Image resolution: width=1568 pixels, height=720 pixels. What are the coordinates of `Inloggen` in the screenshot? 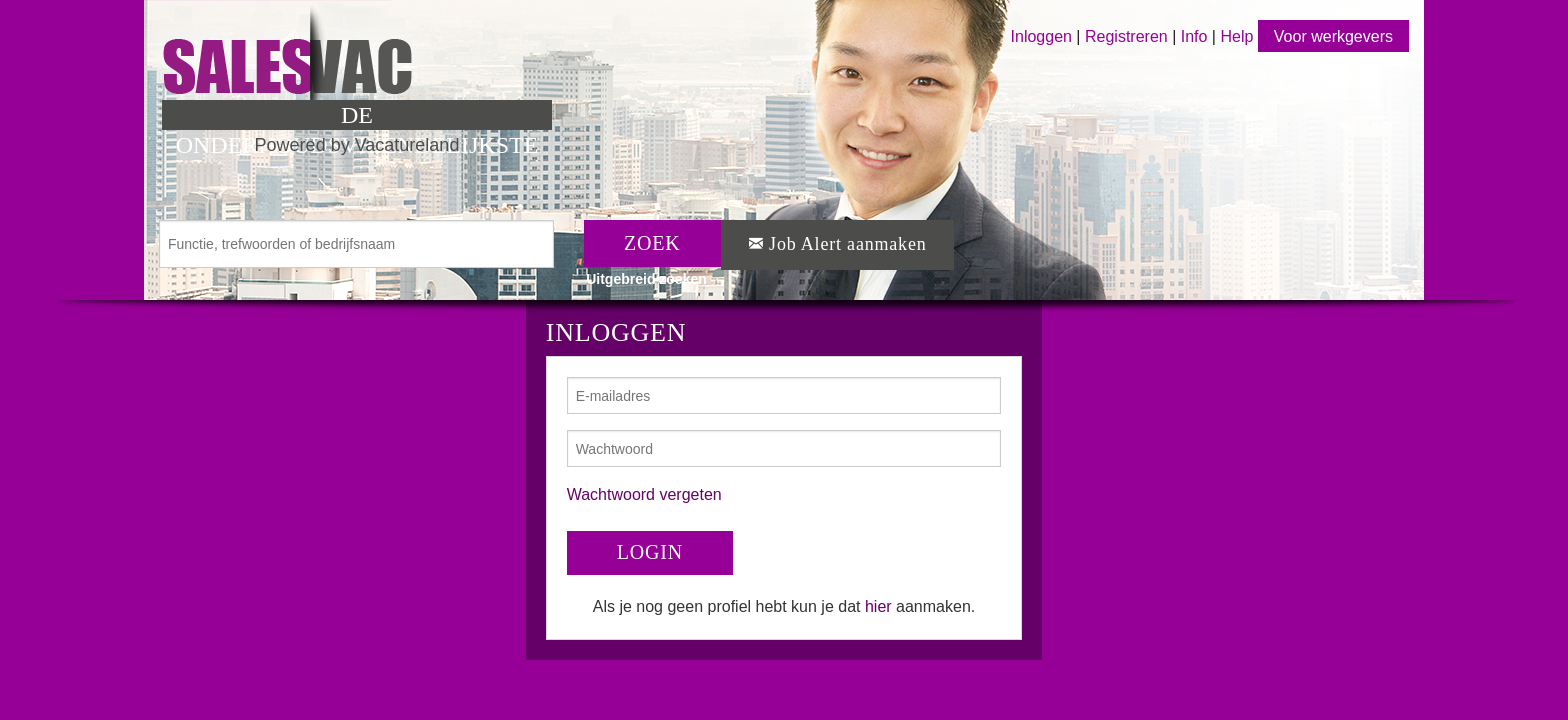 It's located at (1041, 36).